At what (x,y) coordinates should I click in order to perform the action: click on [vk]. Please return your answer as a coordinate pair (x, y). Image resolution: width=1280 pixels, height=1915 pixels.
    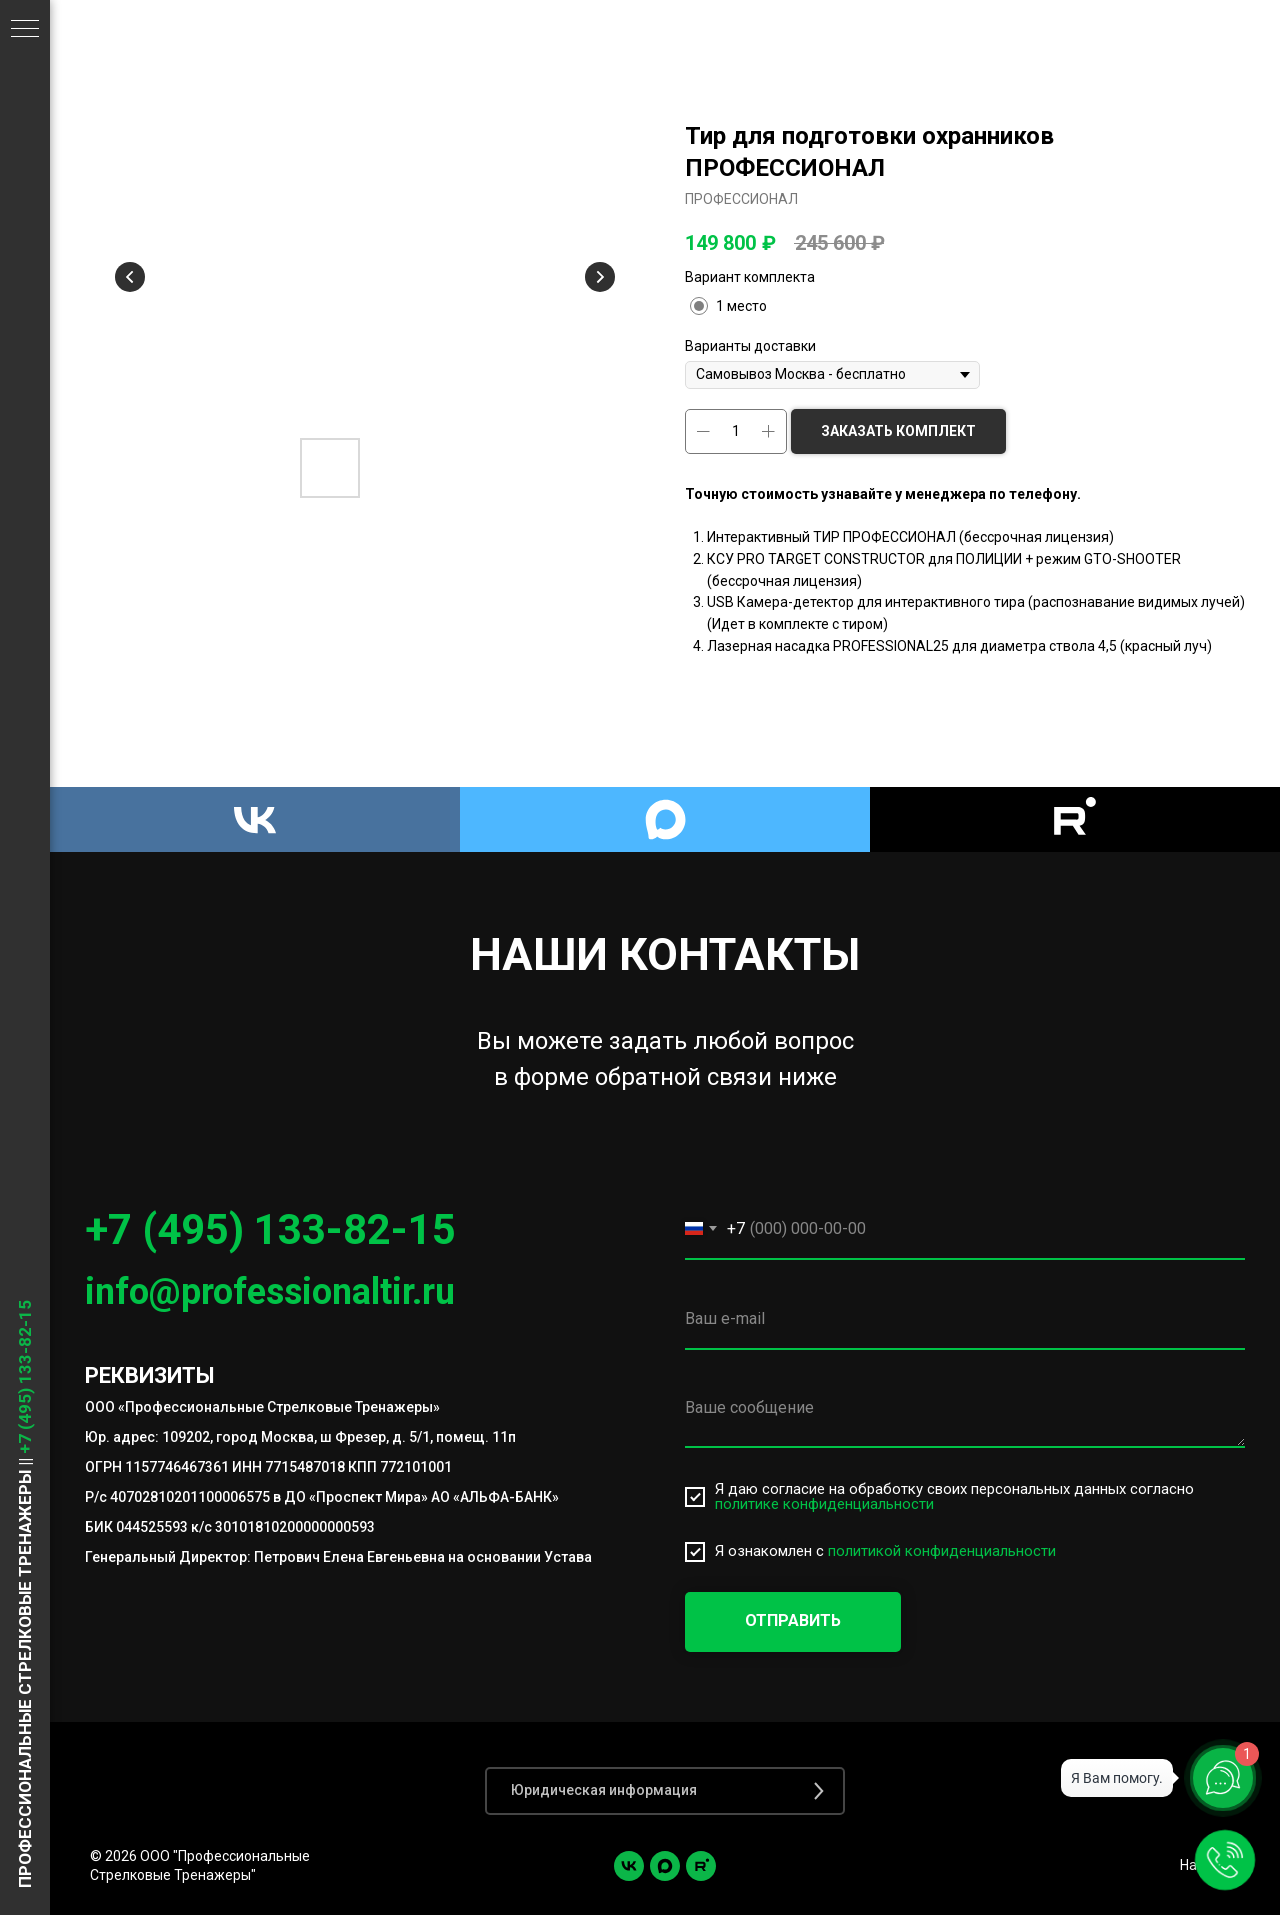
    Looking at the image, I should click on (629, 1866).